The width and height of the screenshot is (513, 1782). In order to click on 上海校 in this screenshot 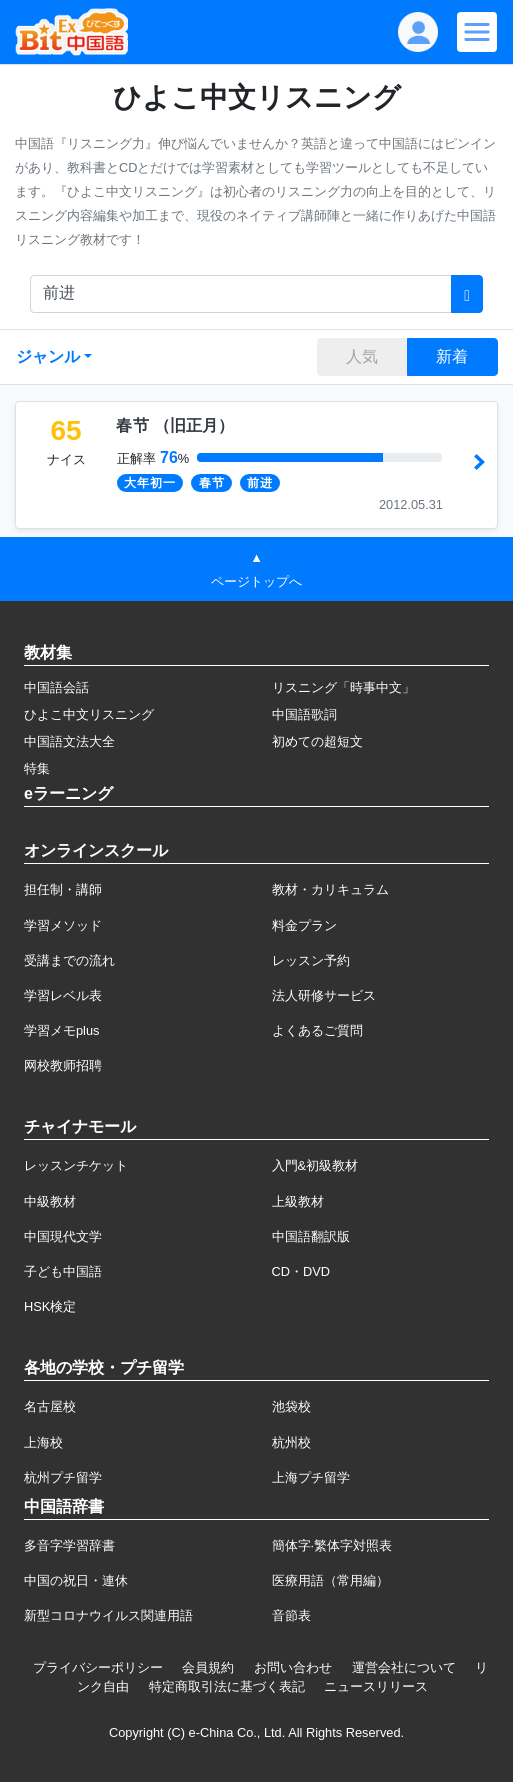, I will do `click(43, 1442)`.